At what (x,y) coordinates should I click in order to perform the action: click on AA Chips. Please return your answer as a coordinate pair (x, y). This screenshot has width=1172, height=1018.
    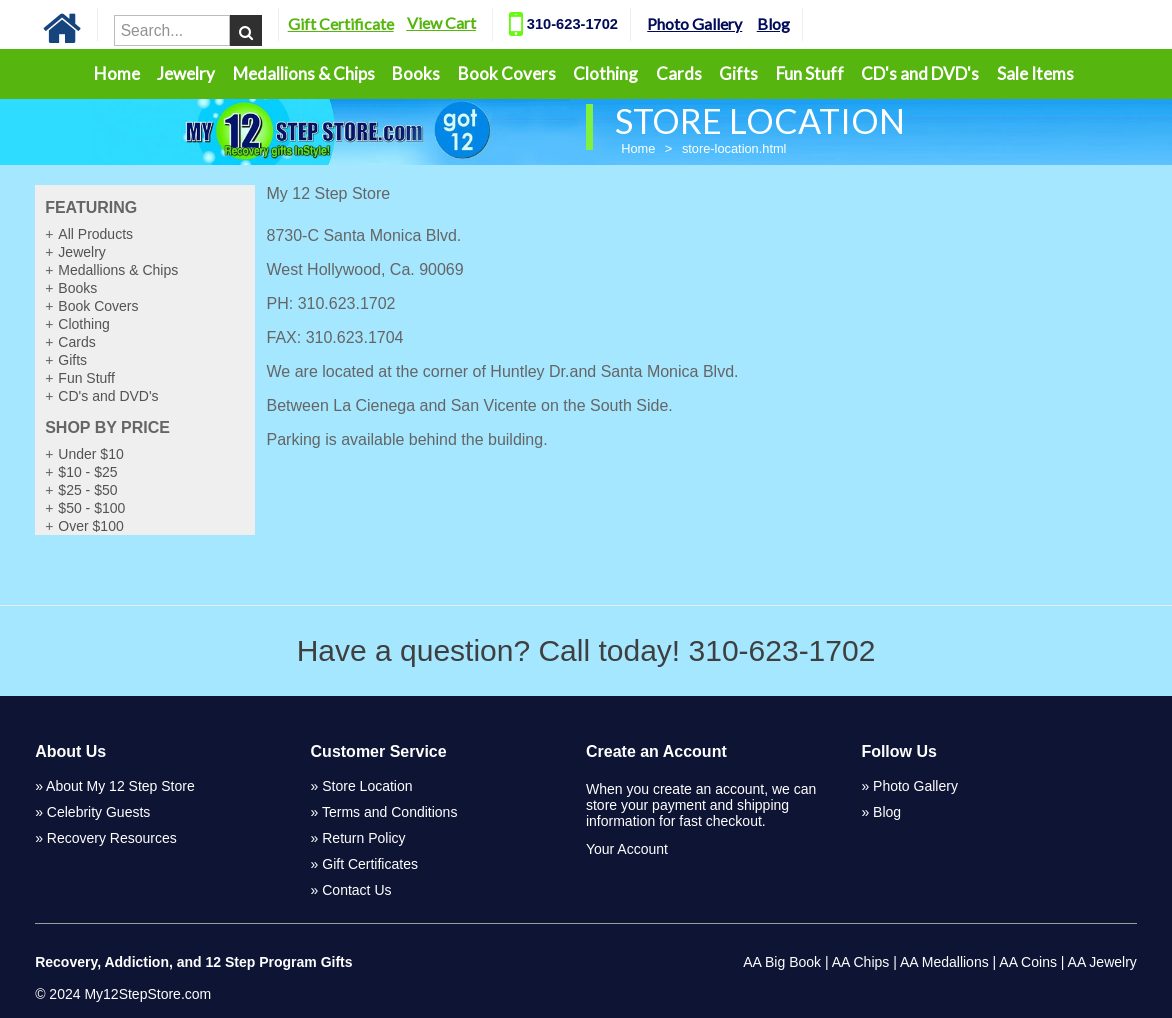
    Looking at the image, I should click on (861, 962).